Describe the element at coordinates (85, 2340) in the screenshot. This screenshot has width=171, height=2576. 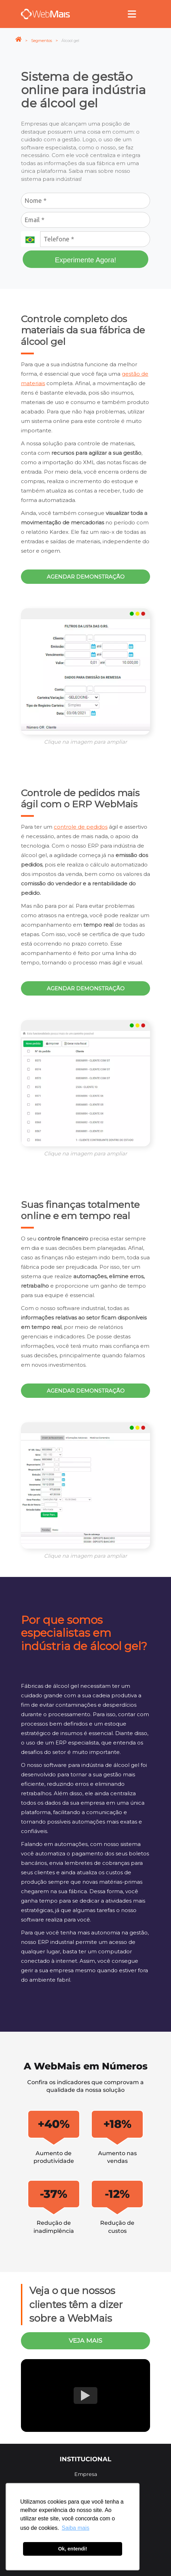
I see `veja mais` at that location.